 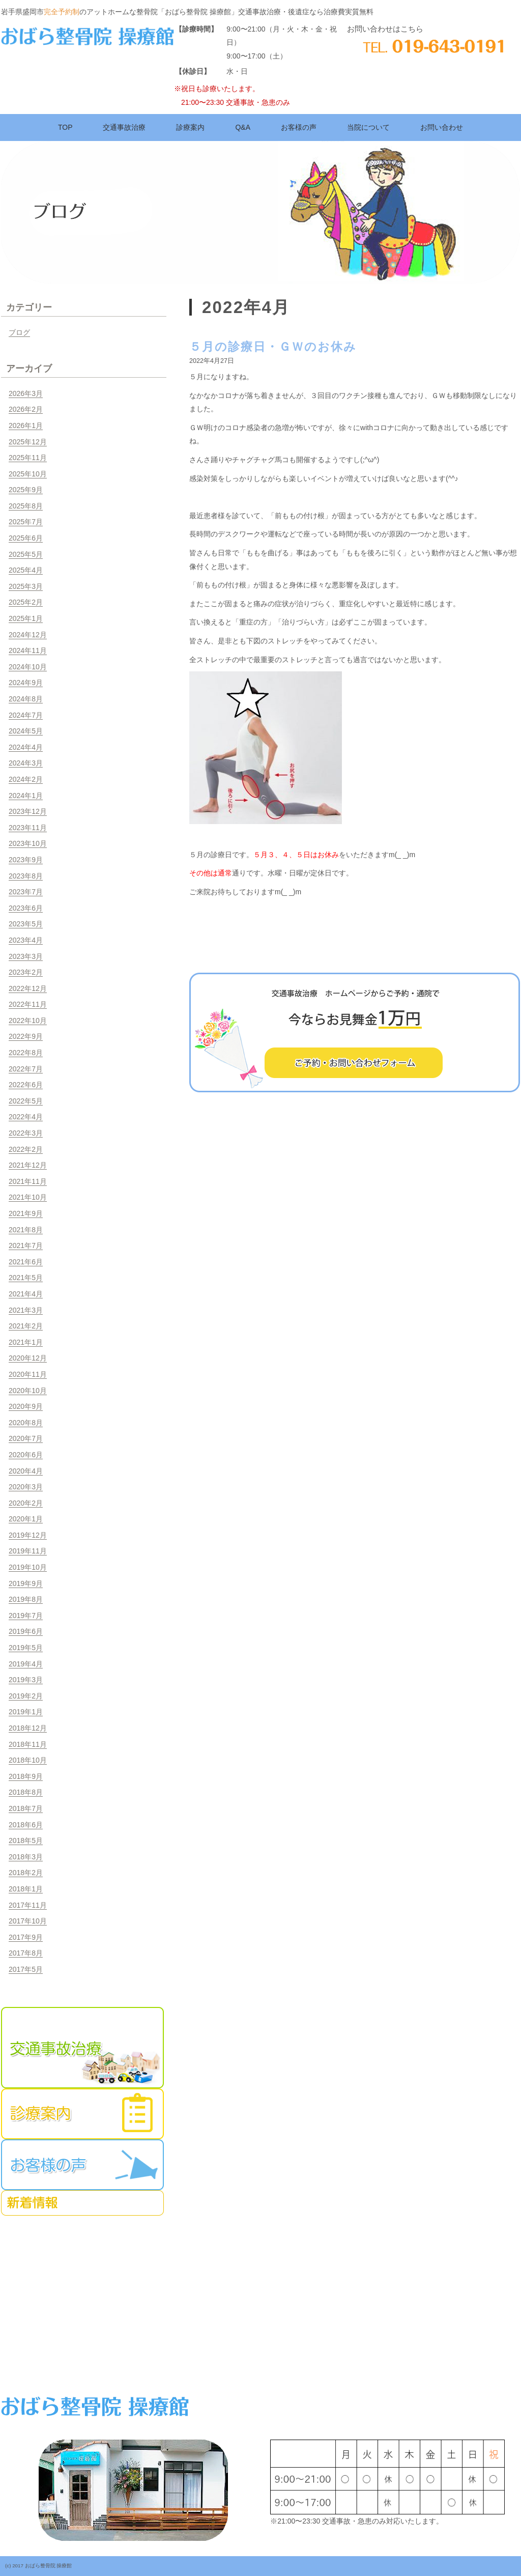 What do you see at coordinates (26, 1615) in the screenshot?
I see `2019年7月` at bounding box center [26, 1615].